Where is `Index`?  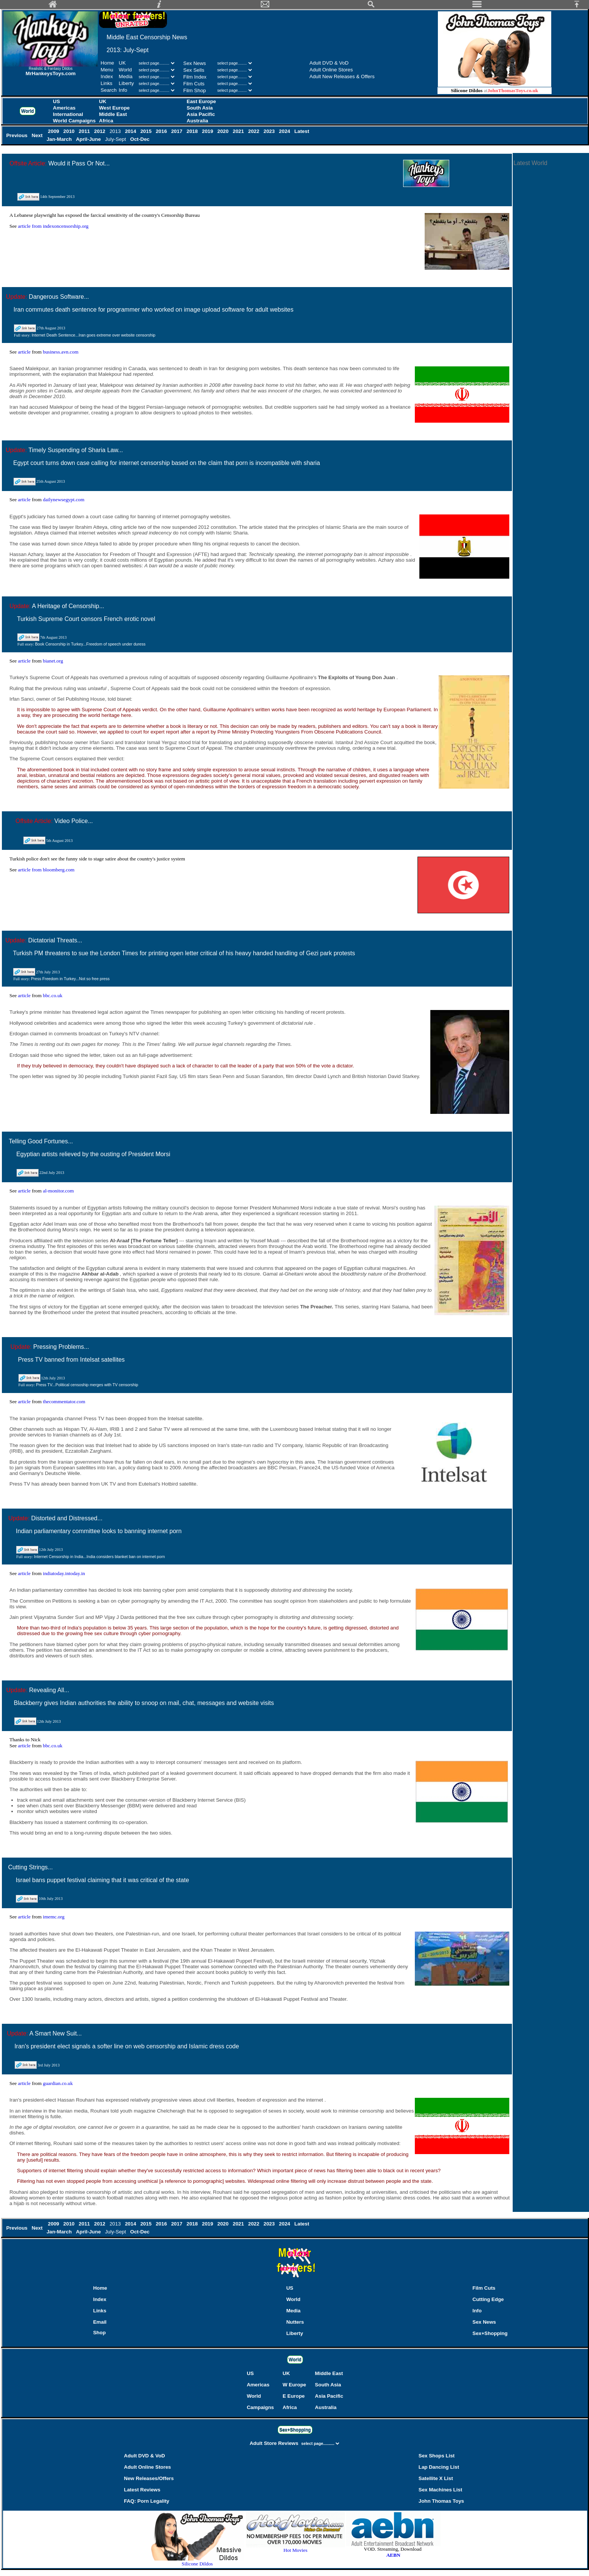
Index is located at coordinates (106, 76).